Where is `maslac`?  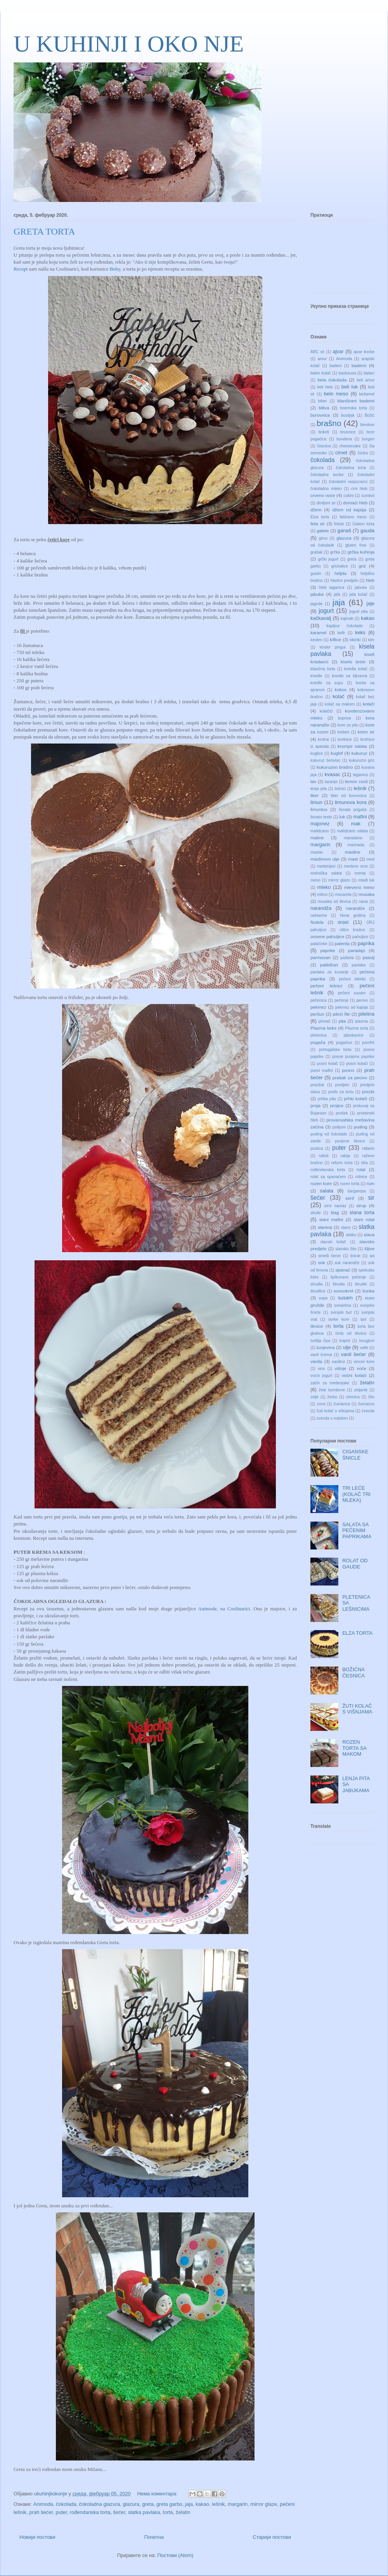
maslac is located at coordinates (316, 852).